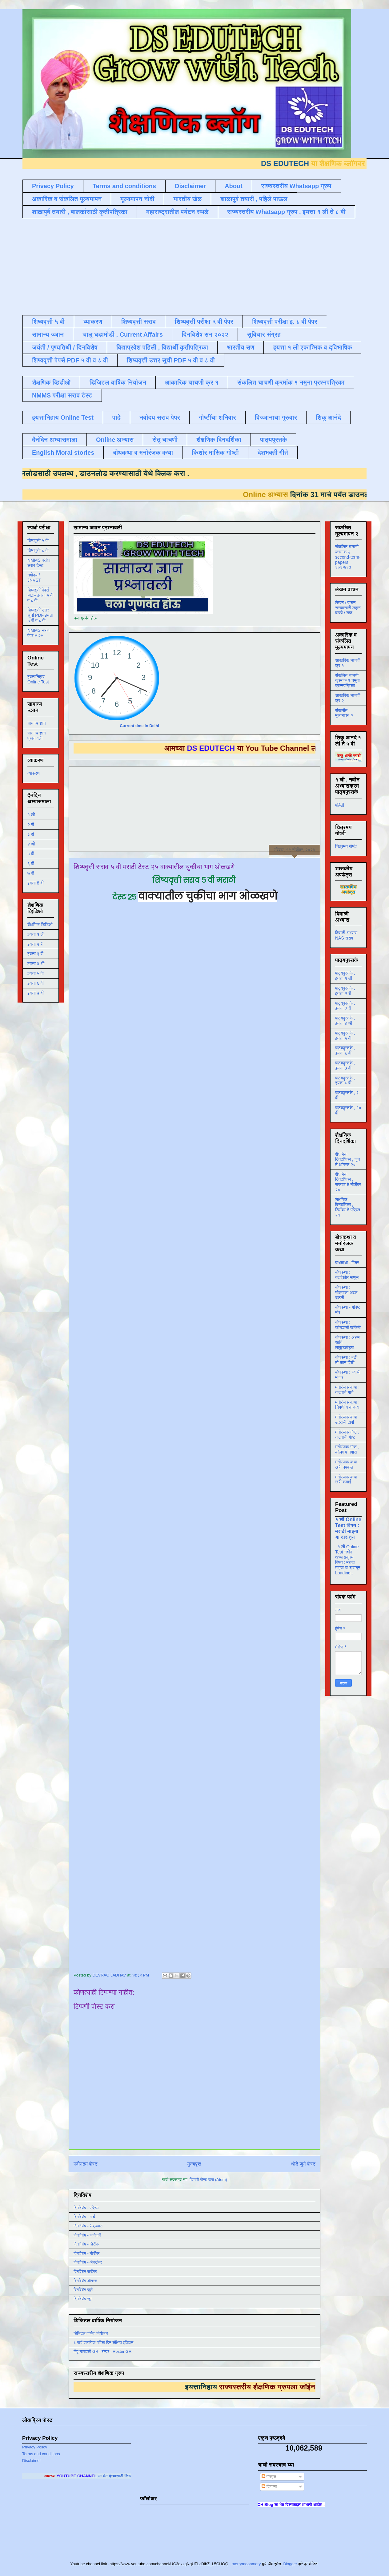  Describe the element at coordinates (115, 439) in the screenshot. I see `Online अभ्यास` at that location.